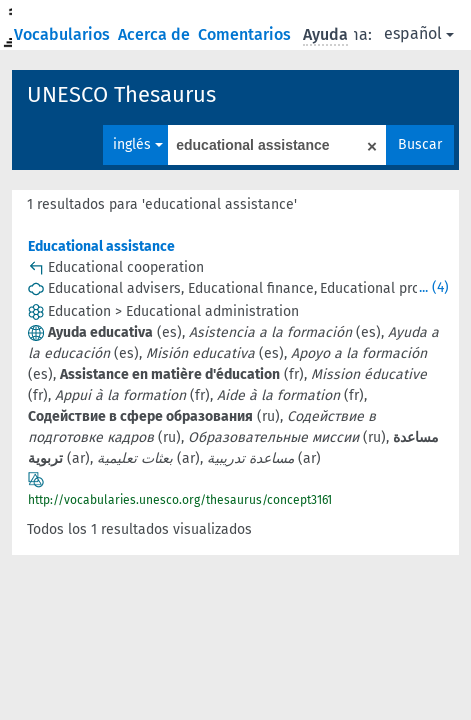 The height and width of the screenshot is (720, 471). What do you see at coordinates (434, 287) in the screenshot?
I see `... (4)` at bounding box center [434, 287].